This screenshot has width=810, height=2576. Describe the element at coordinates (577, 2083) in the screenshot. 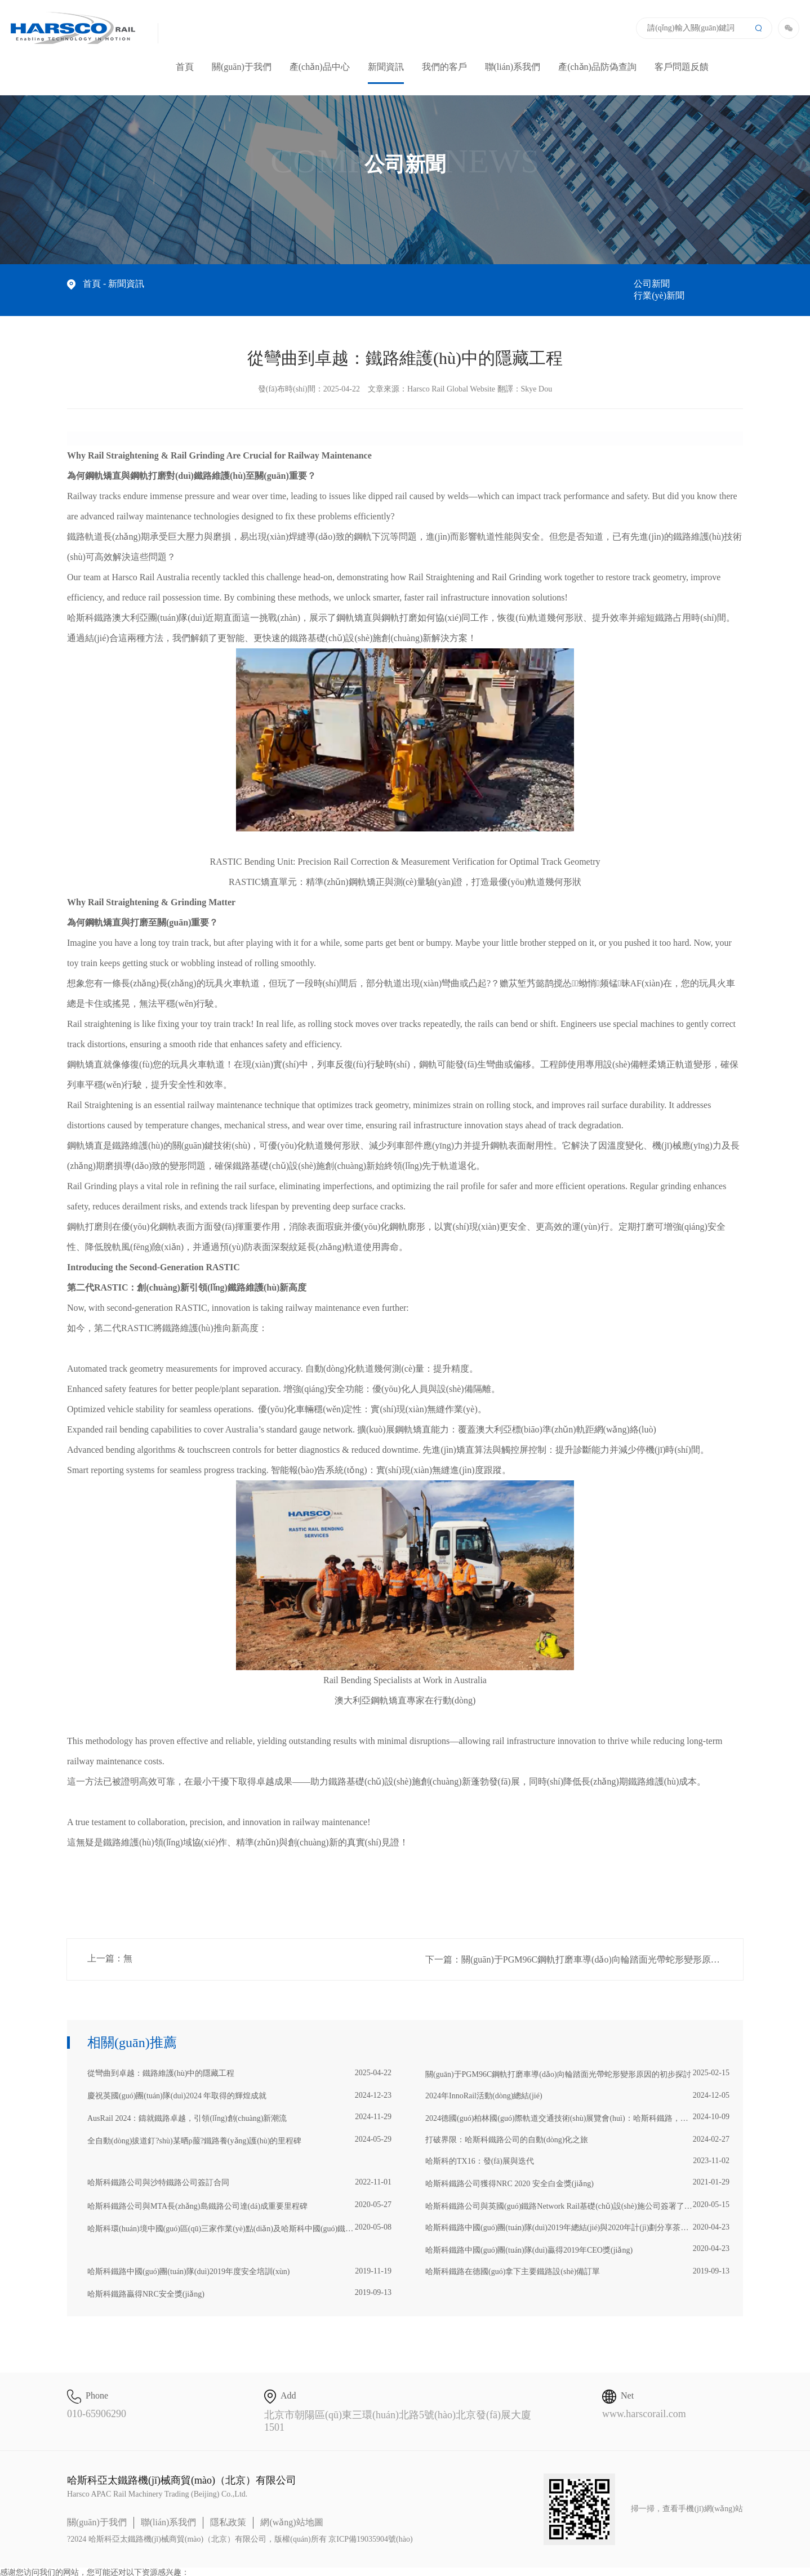

I see `2024年InnoRail活動(dòng)總結(jié)` at that location.